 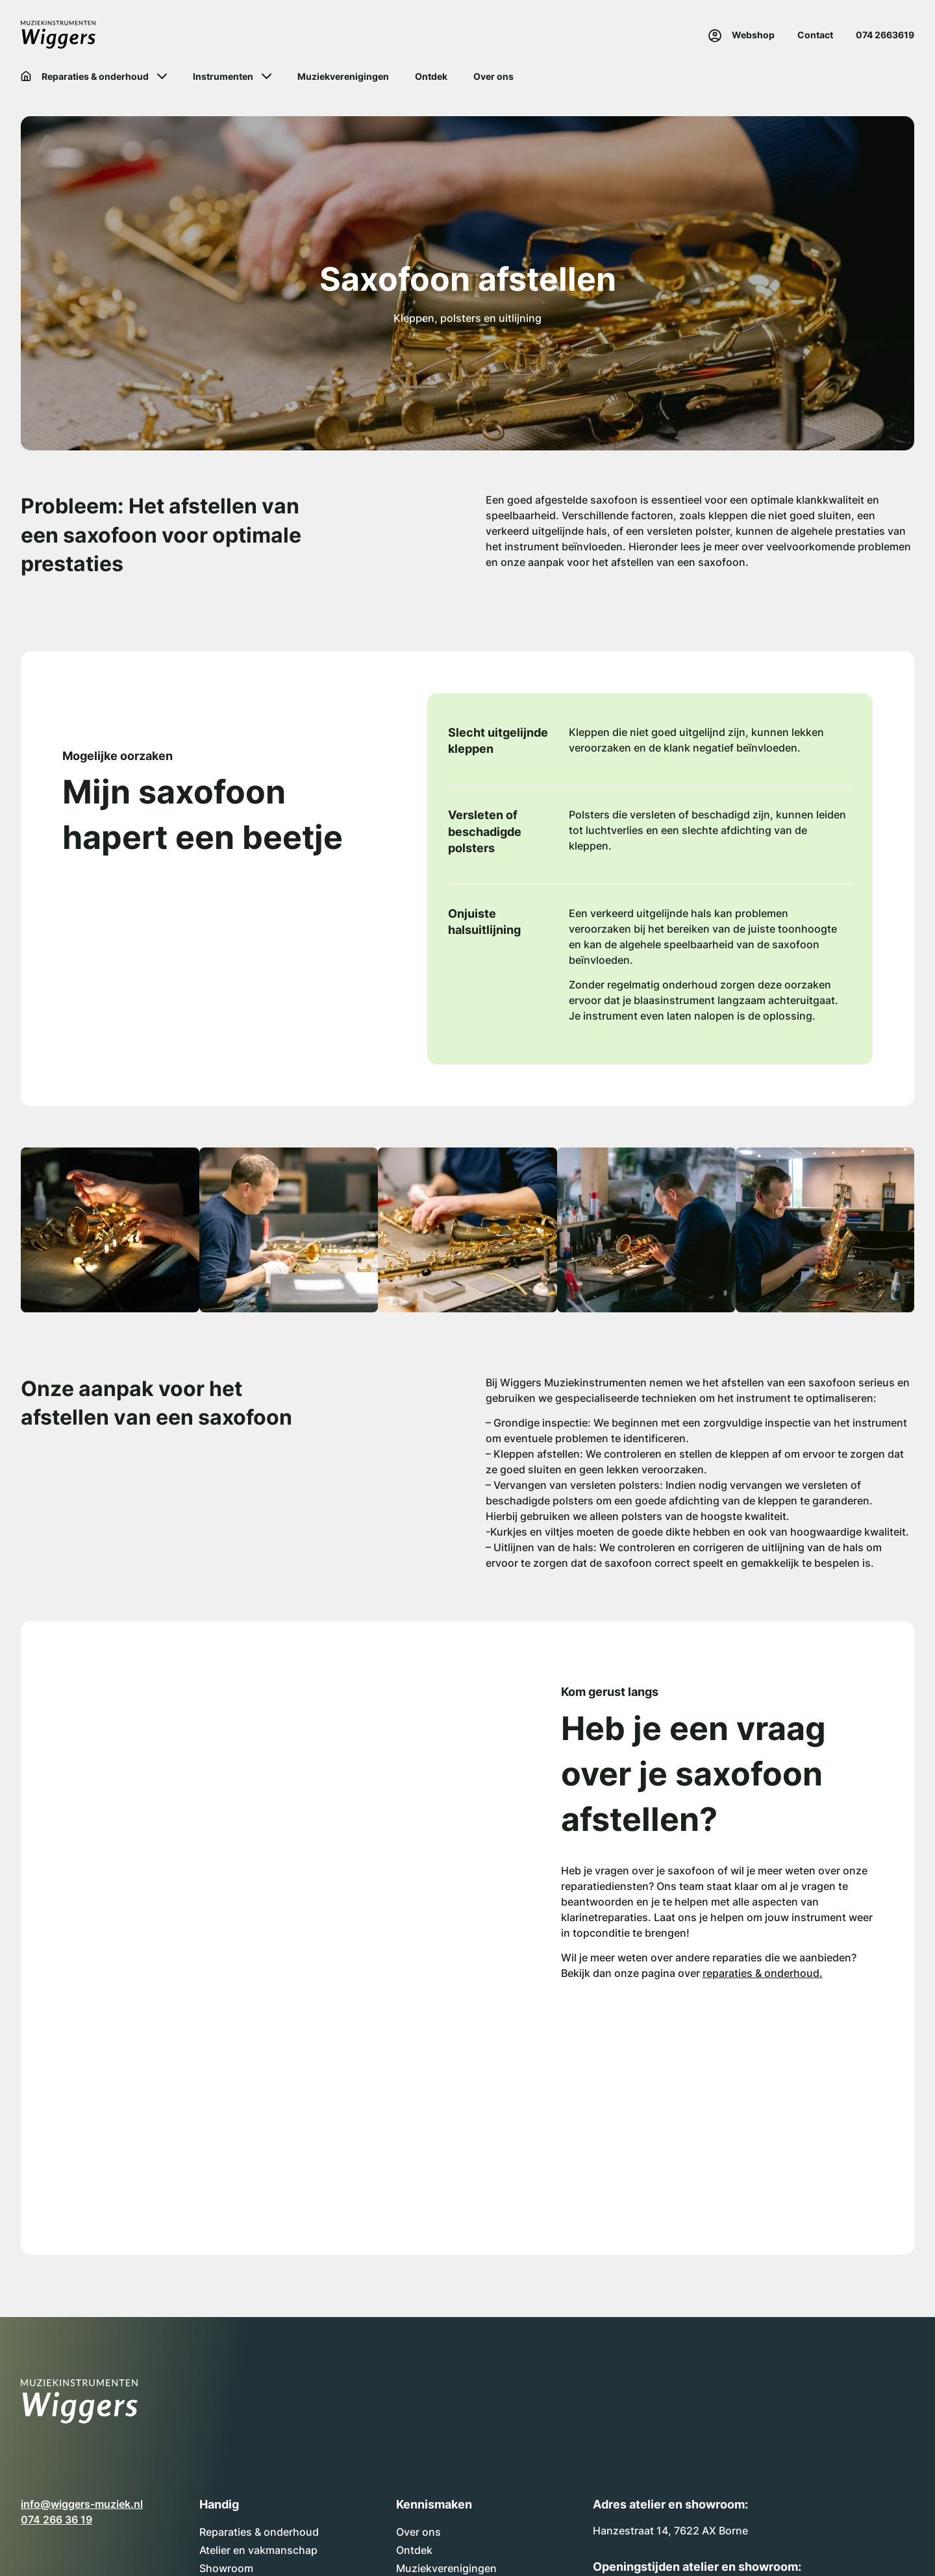 What do you see at coordinates (56, 2519) in the screenshot?
I see `074 266 36 19` at bounding box center [56, 2519].